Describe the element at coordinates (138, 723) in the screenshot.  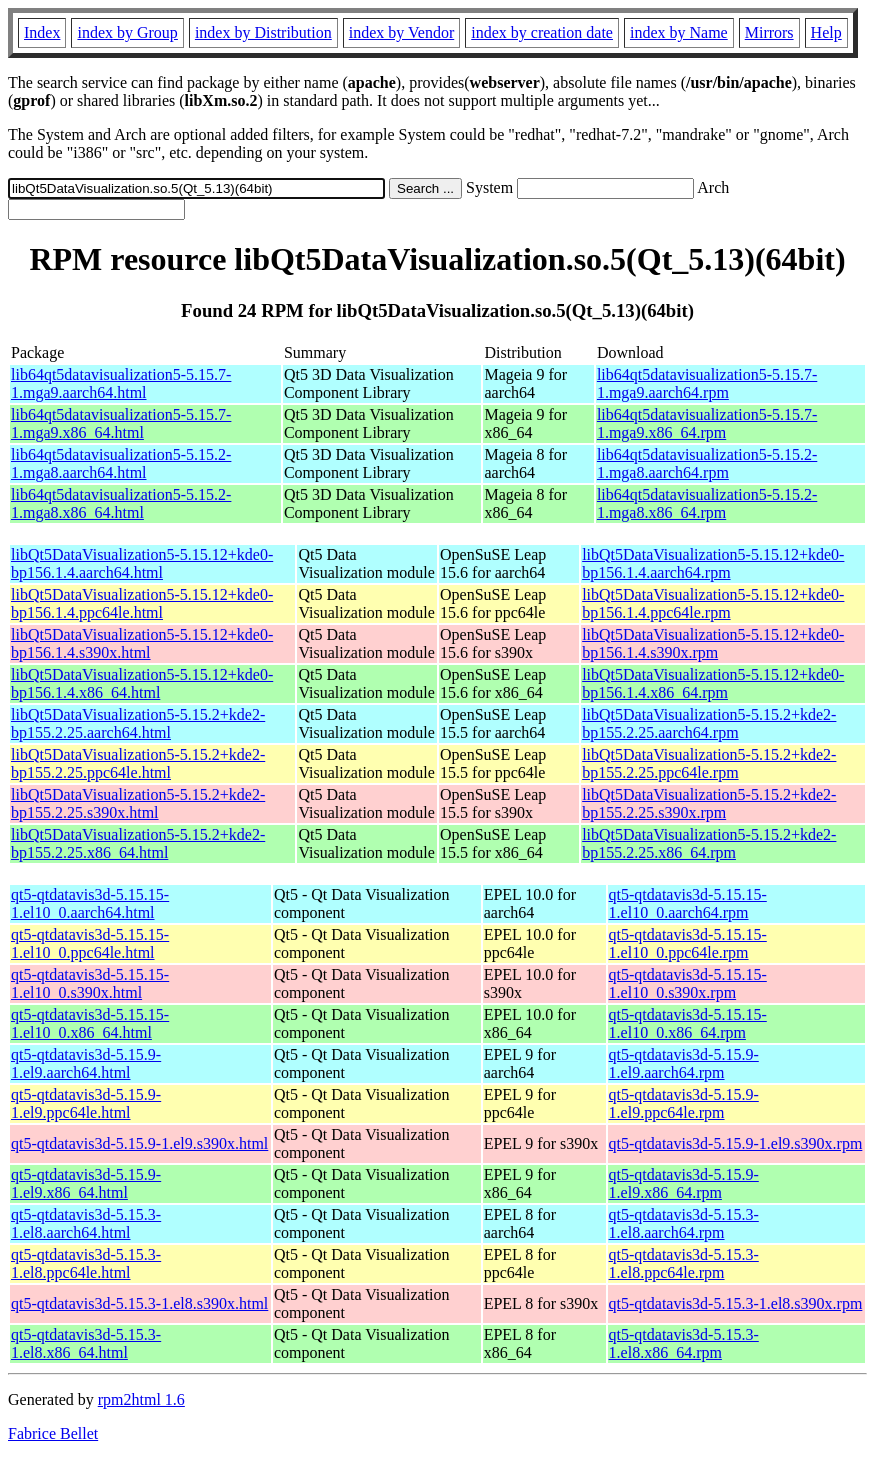
I see `libQt5DataVisualization5-5.15.2+kde2-bp155.2.25.aarch64.html` at that location.